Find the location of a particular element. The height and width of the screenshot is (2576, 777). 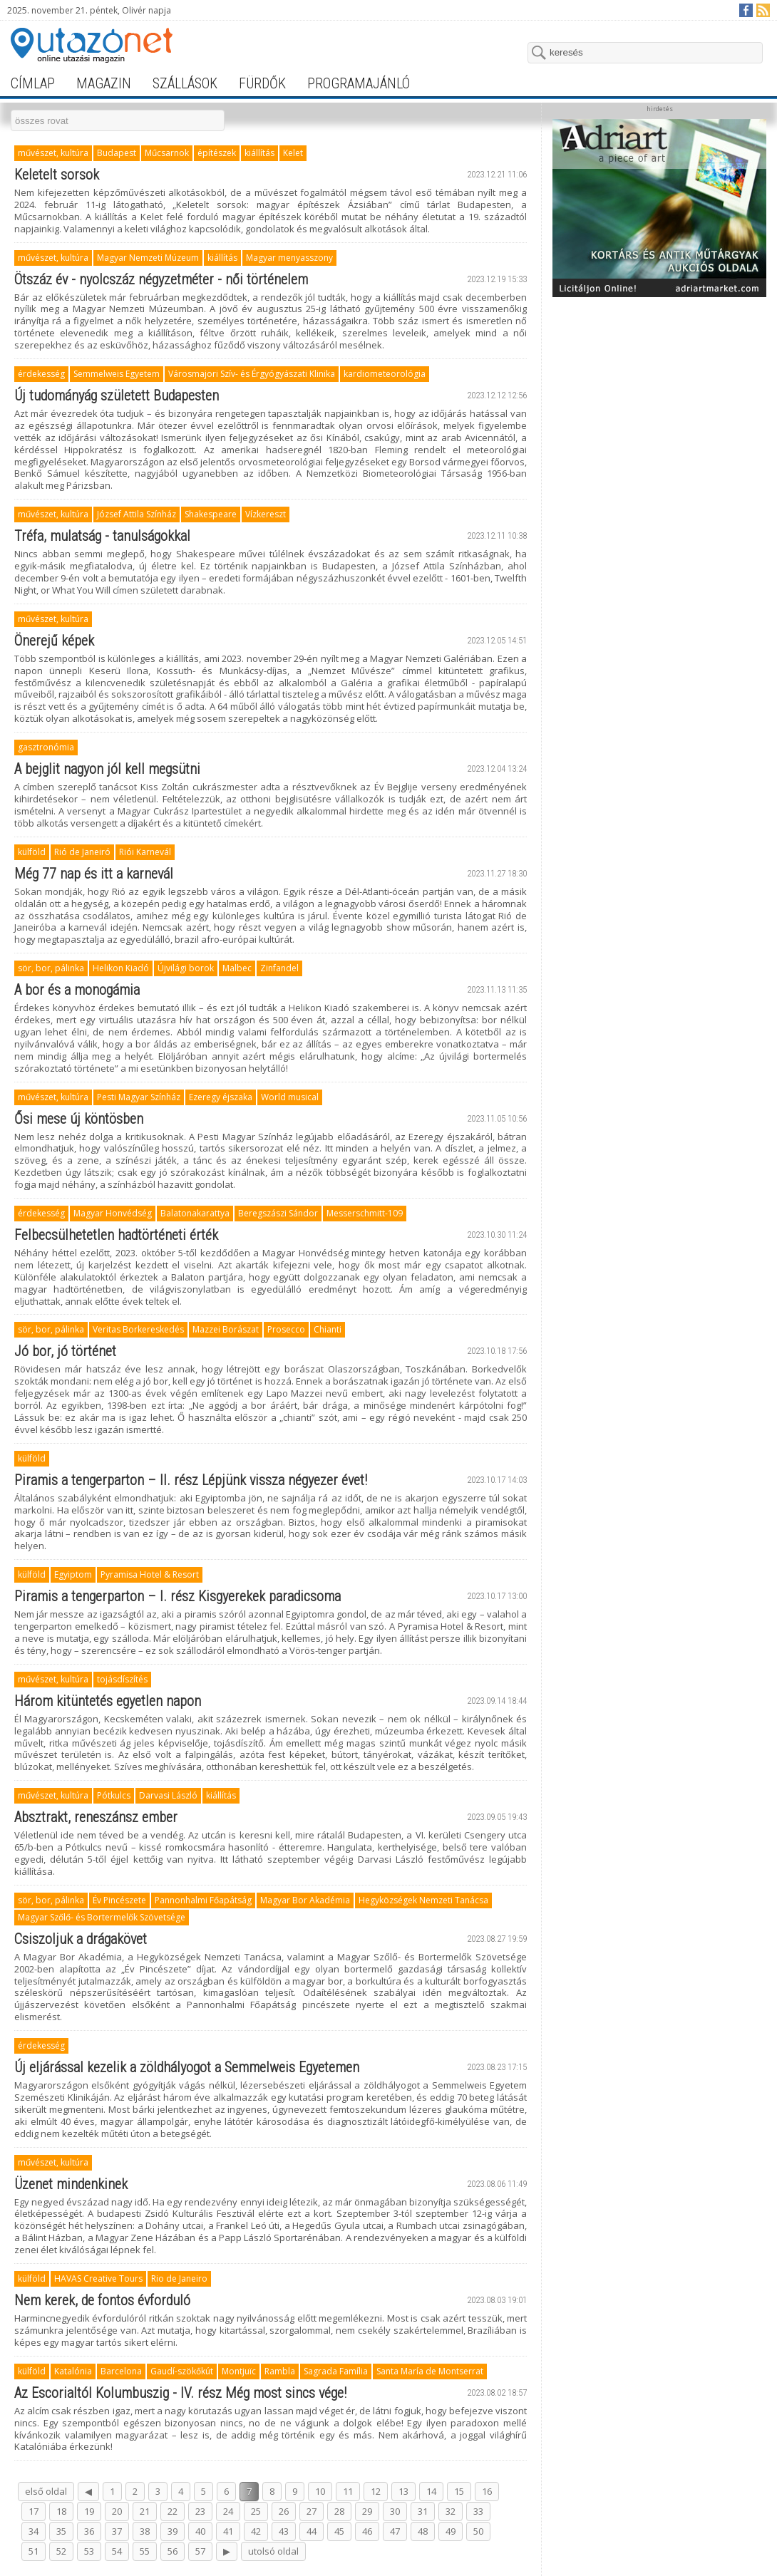

Ezeregy éjszaka is located at coordinates (220, 1097).